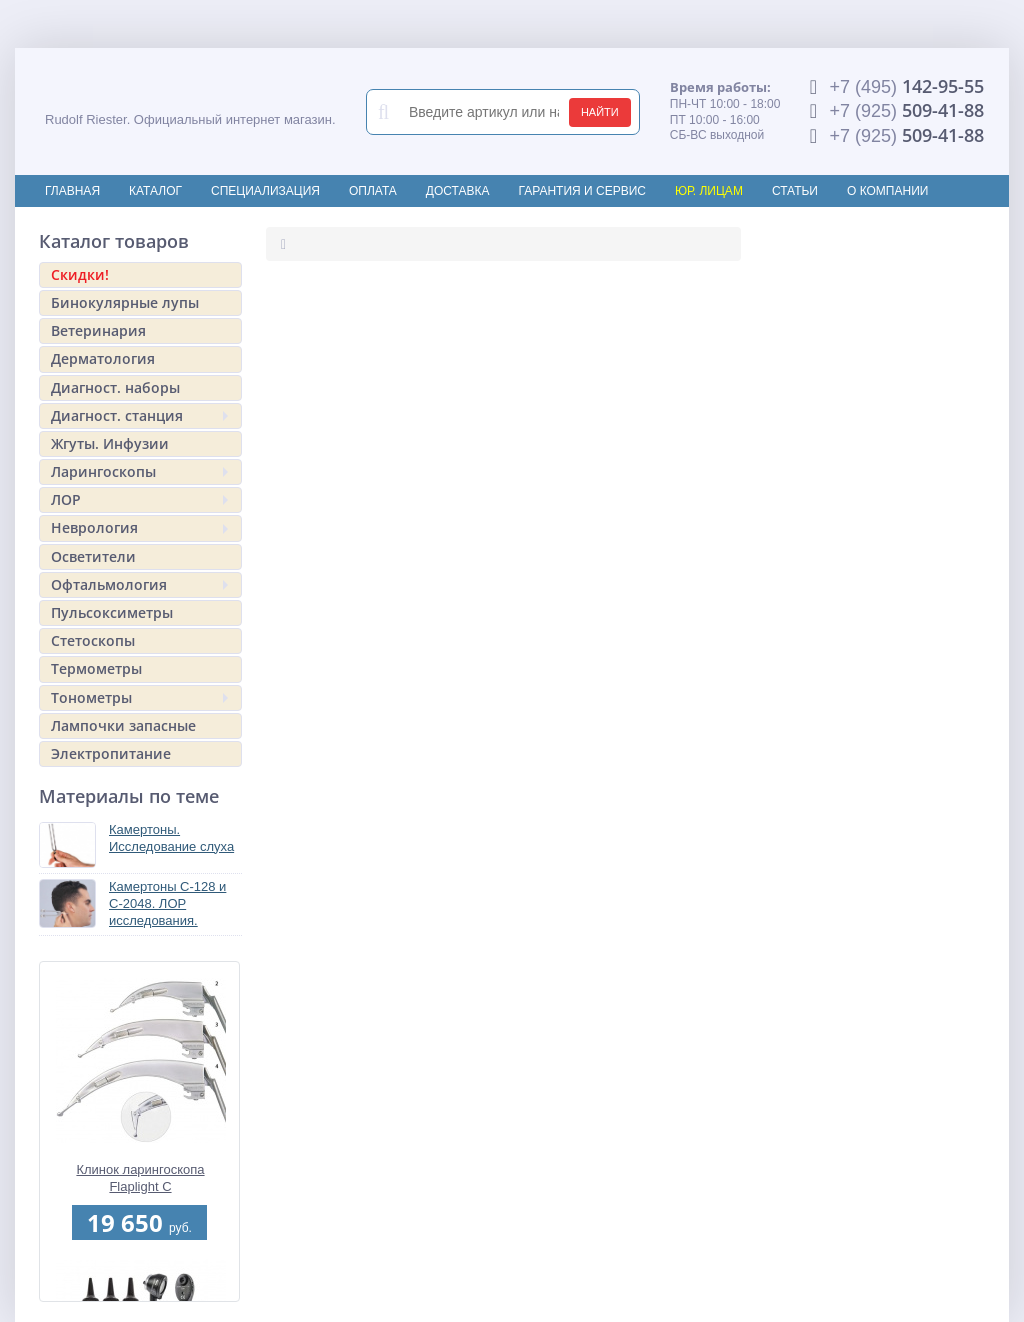  I want to click on Лампочки запасные, so click(123, 725).